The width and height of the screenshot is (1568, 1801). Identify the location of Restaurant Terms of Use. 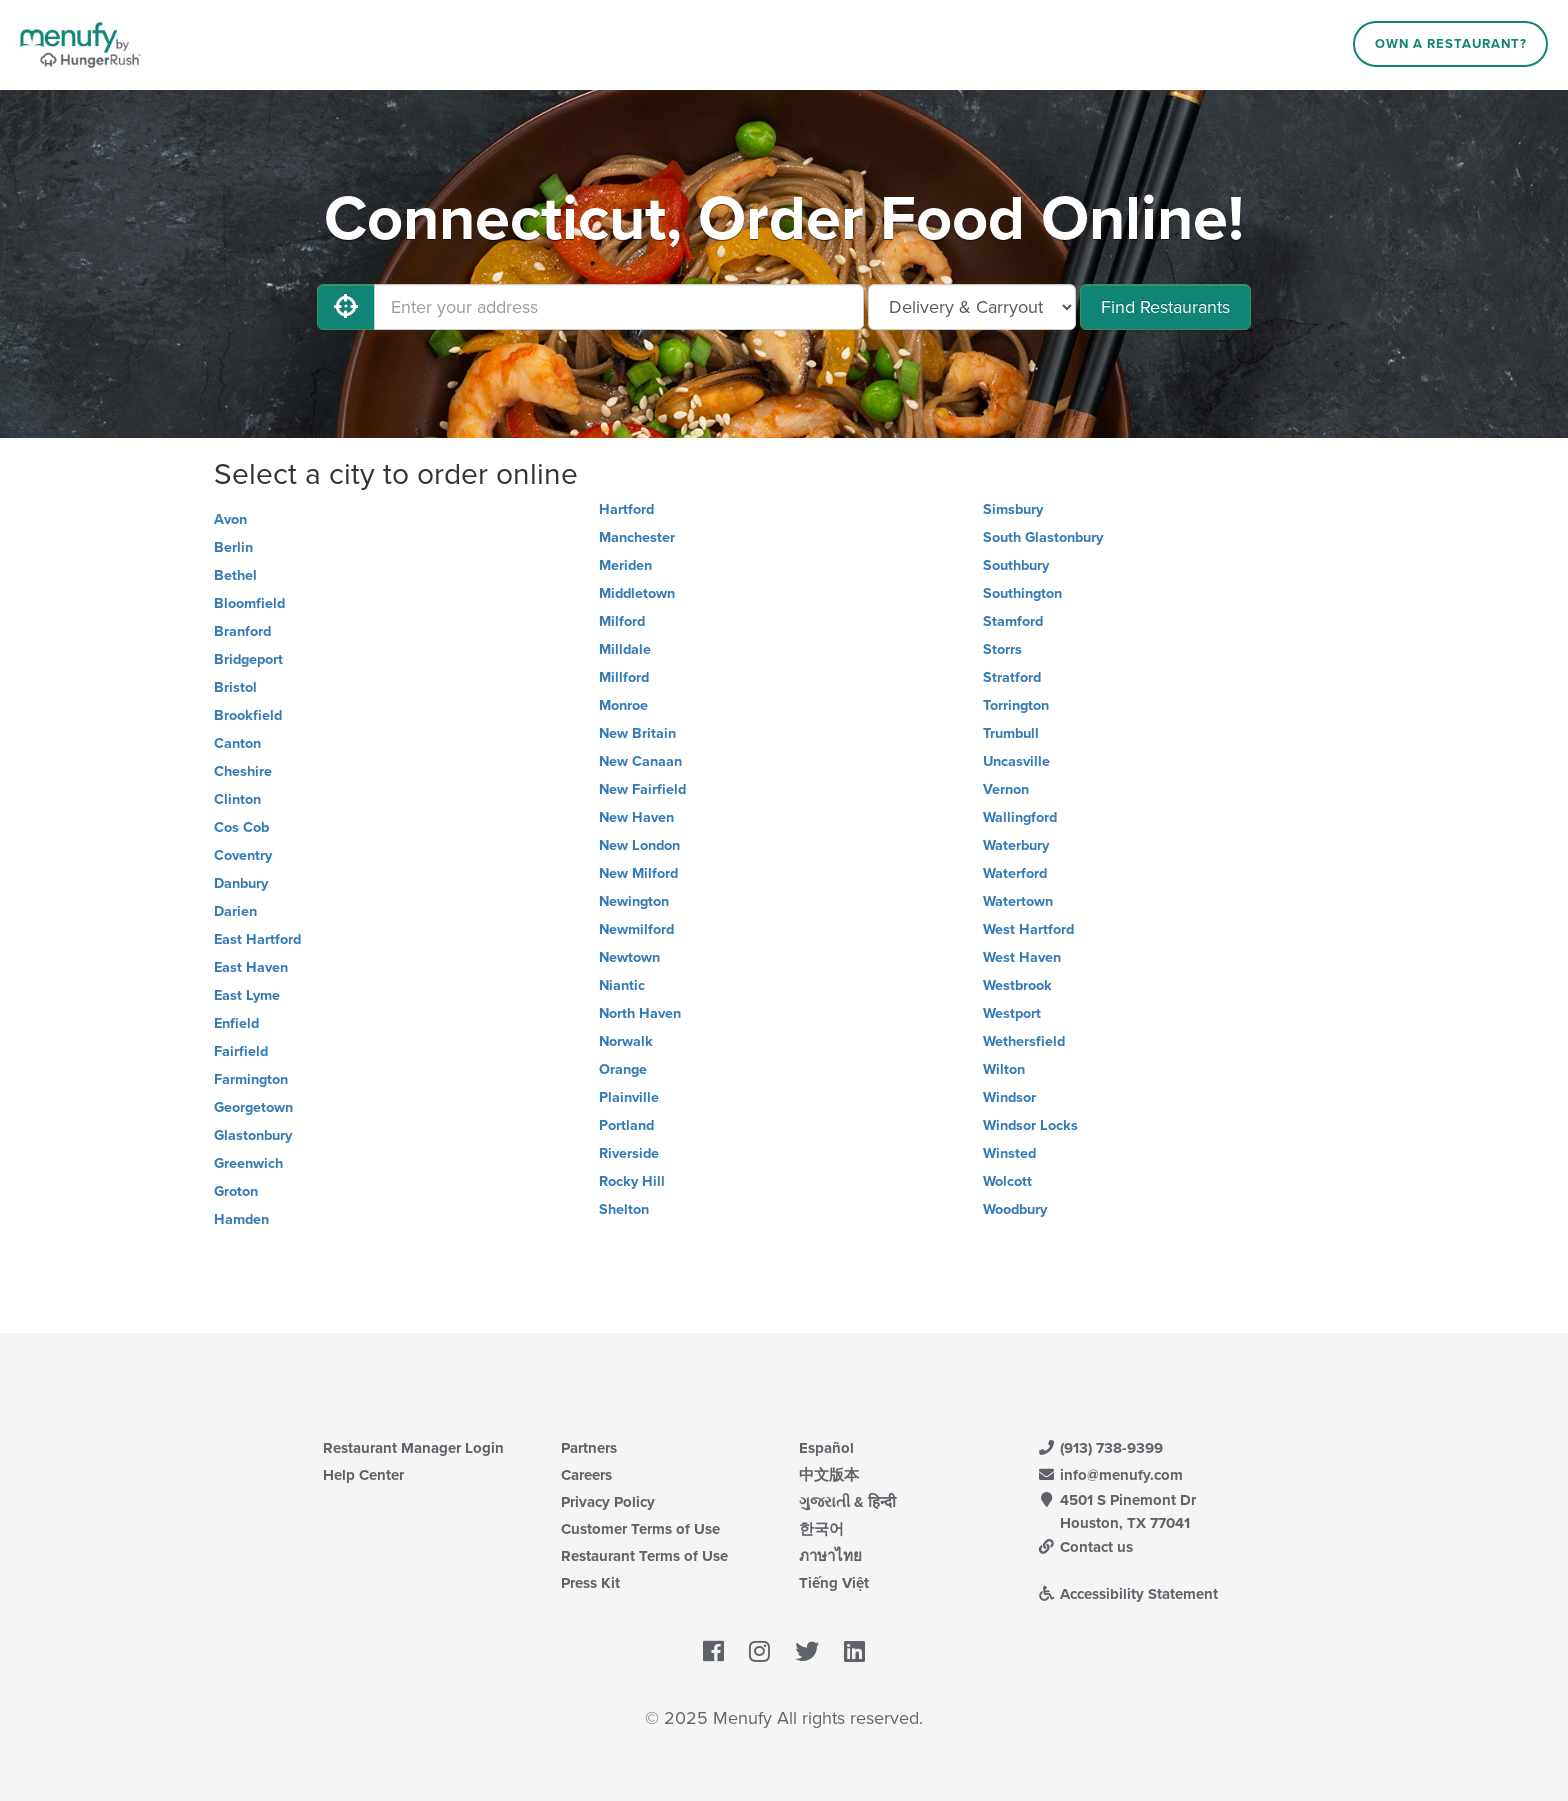
(644, 1556).